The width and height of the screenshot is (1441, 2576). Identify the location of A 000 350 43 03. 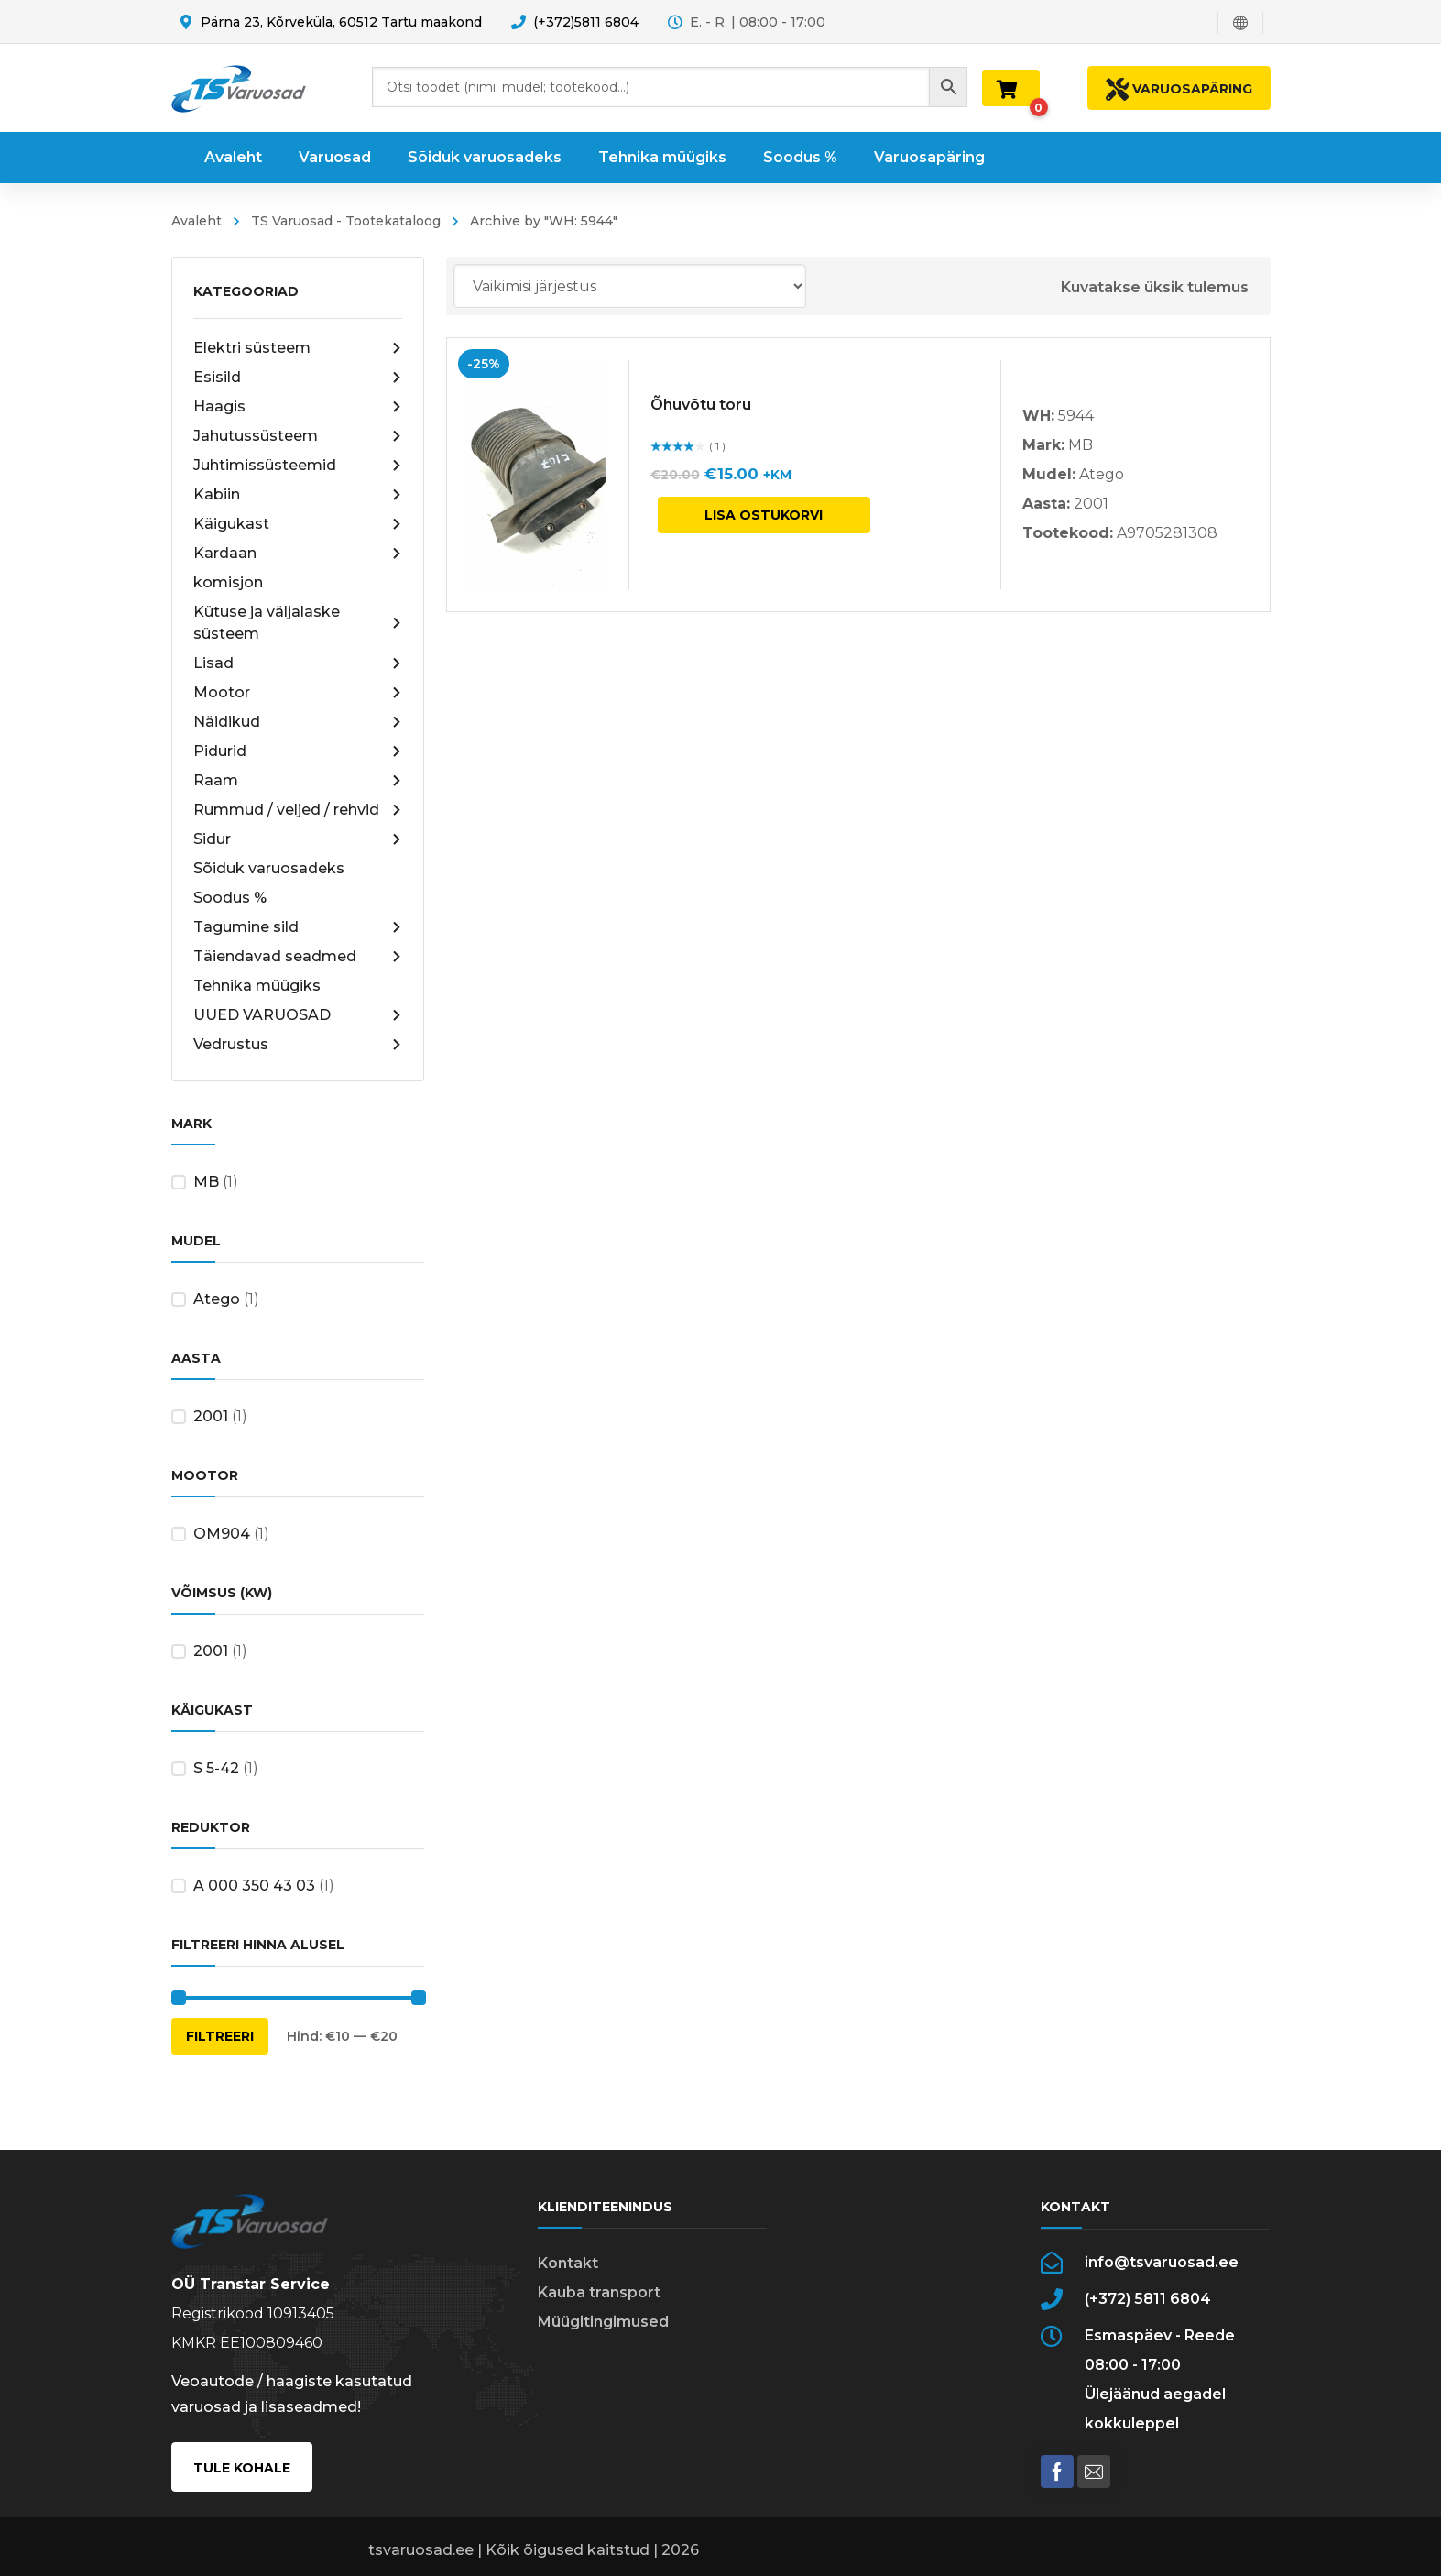
(254, 1885).